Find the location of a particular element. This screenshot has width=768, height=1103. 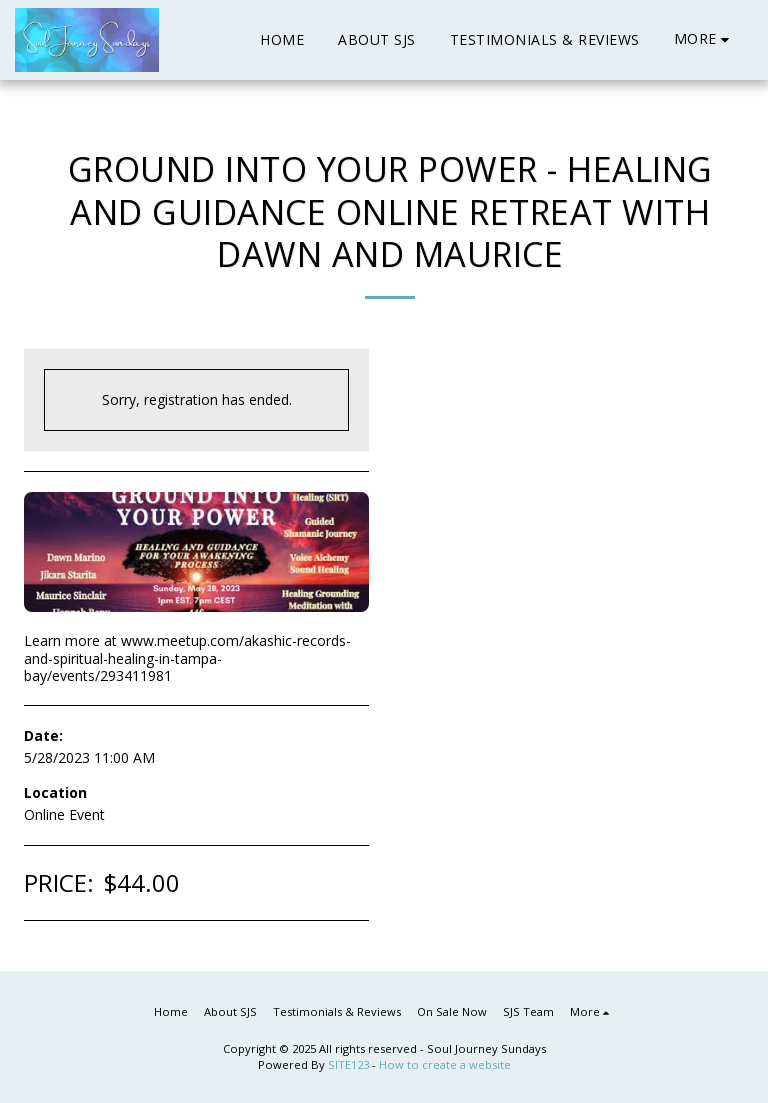

SITE123 is located at coordinates (348, 1064).